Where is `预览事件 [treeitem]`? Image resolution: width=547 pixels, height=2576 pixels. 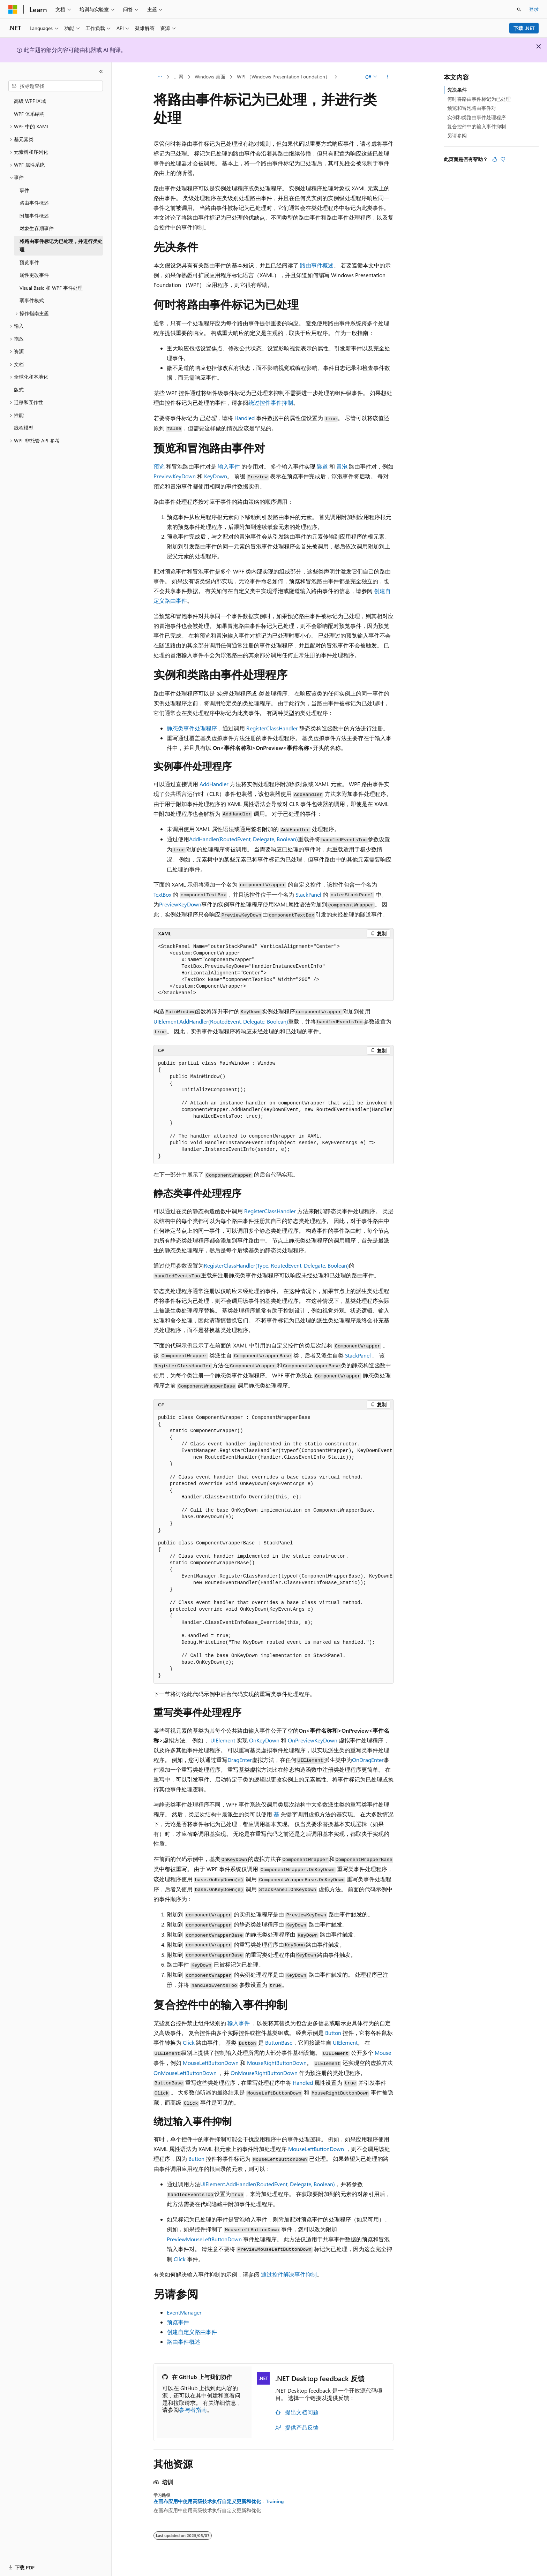
预览事件 [treeitem] is located at coordinates (29, 262).